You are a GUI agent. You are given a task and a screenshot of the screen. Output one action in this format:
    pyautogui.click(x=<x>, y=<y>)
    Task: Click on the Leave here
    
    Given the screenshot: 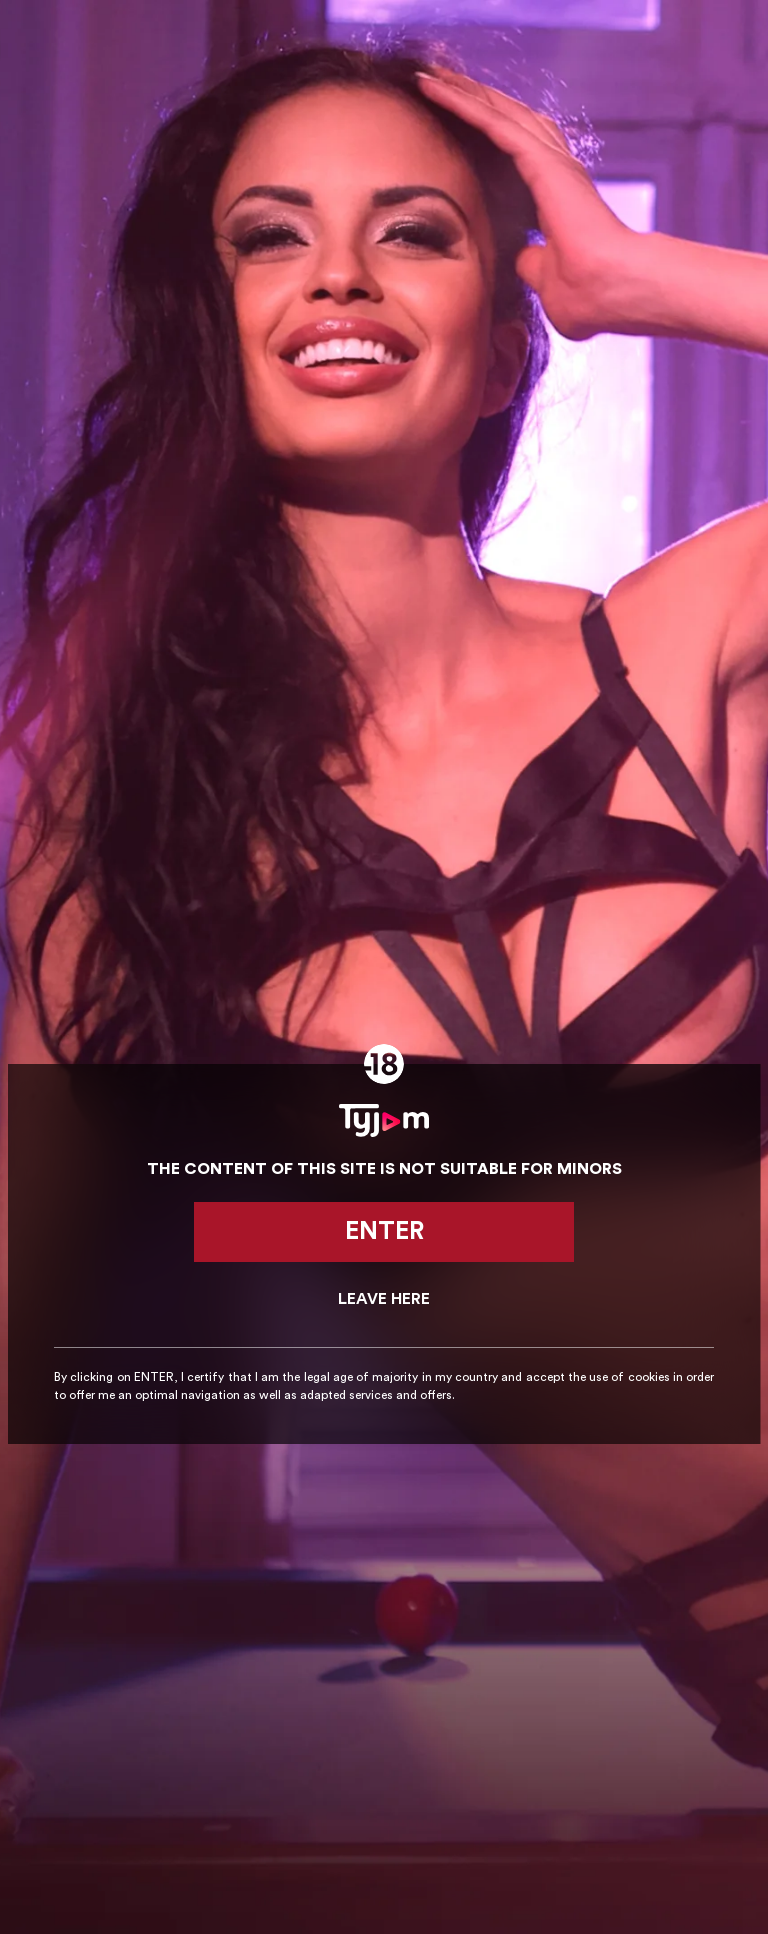 What is the action you would take?
    pyautogui.click(x=384, y=1299)
    